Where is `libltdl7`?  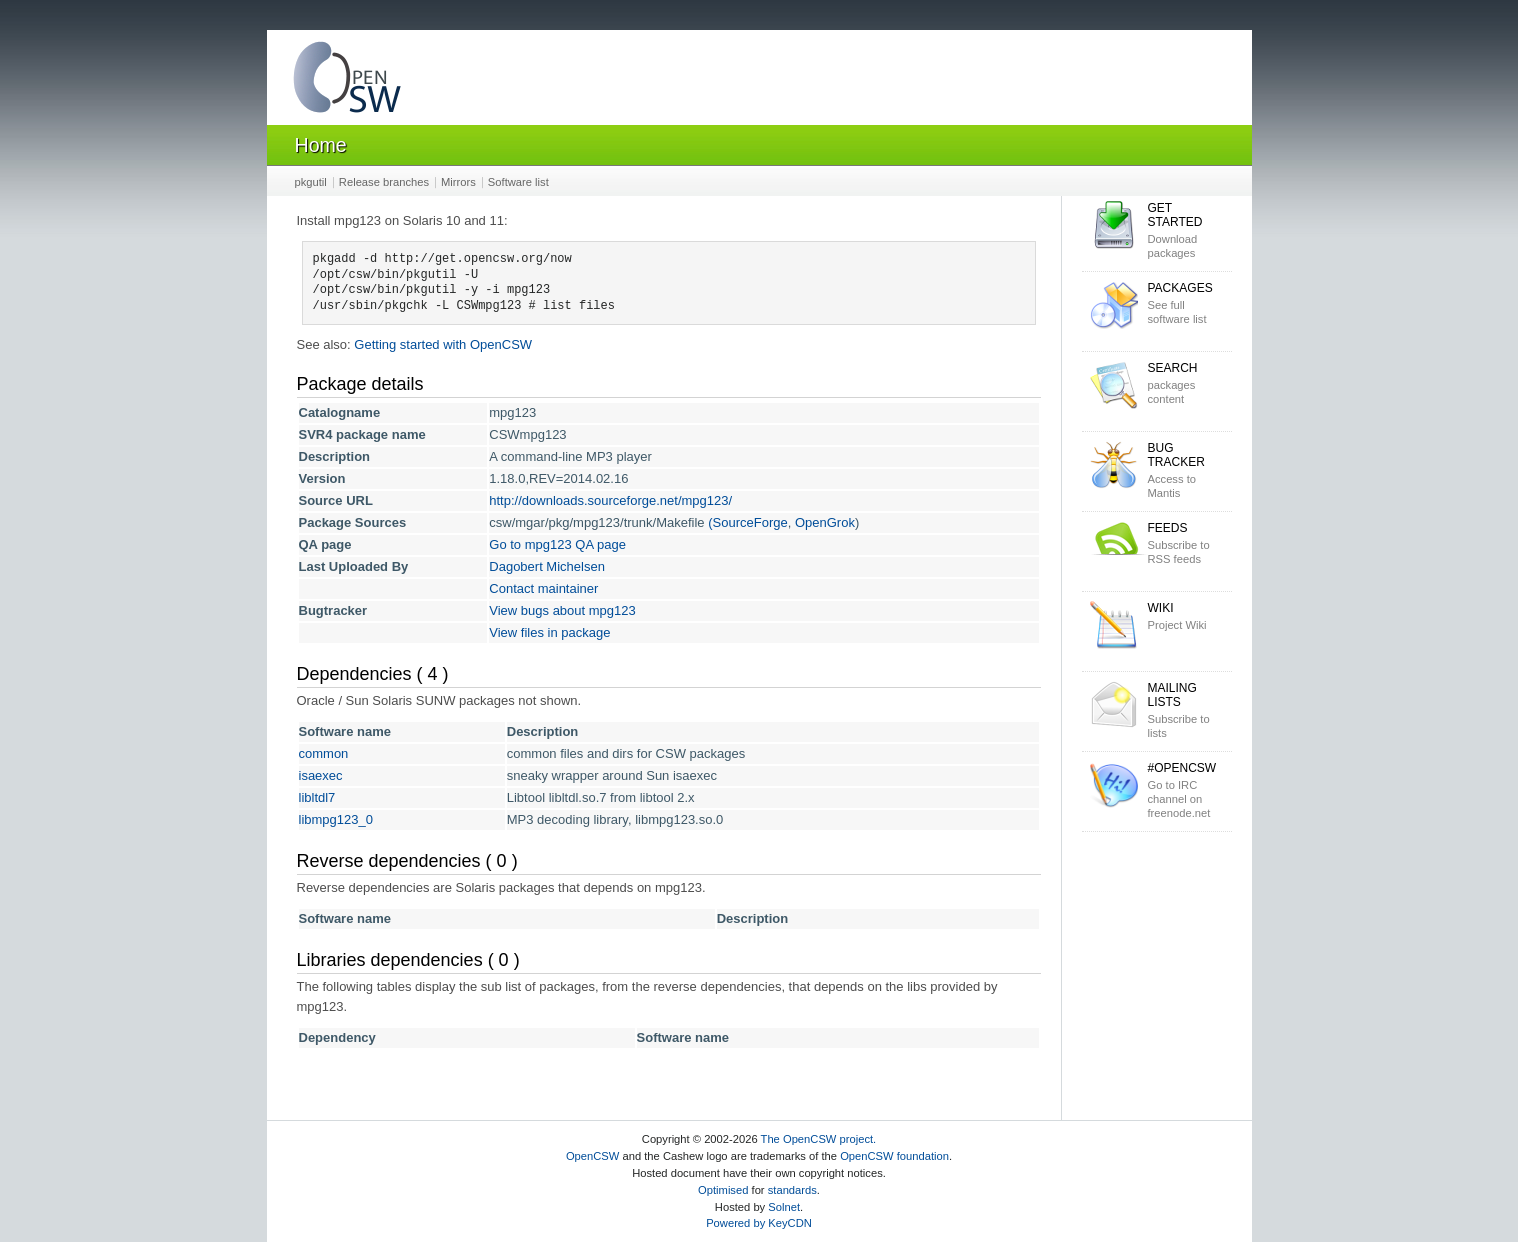 libltdl7 is located at coordinates (317, 797).